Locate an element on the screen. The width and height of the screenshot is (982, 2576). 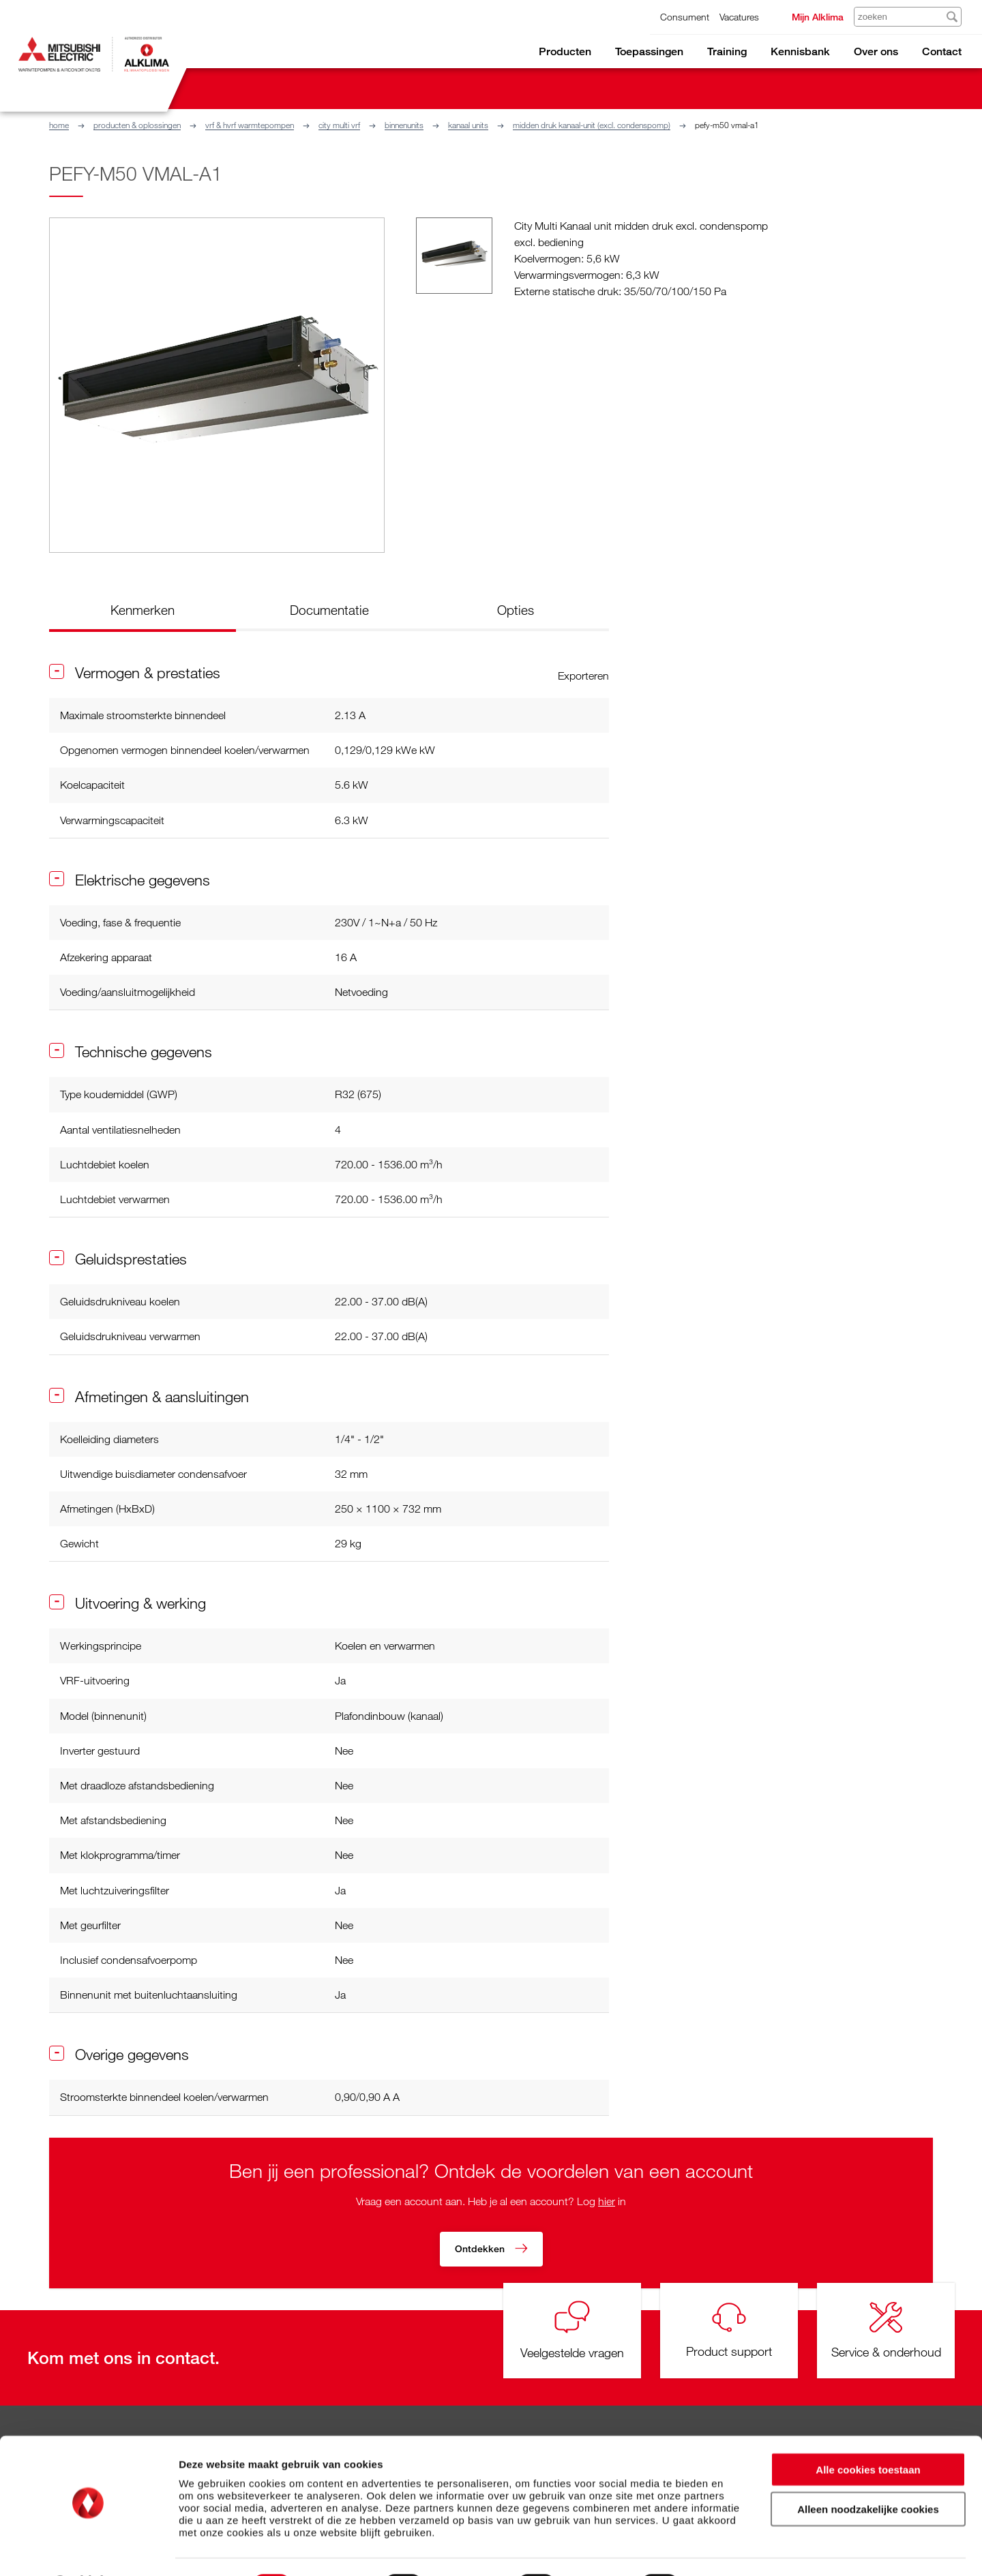
Contact is located at coordinates (942, 51).